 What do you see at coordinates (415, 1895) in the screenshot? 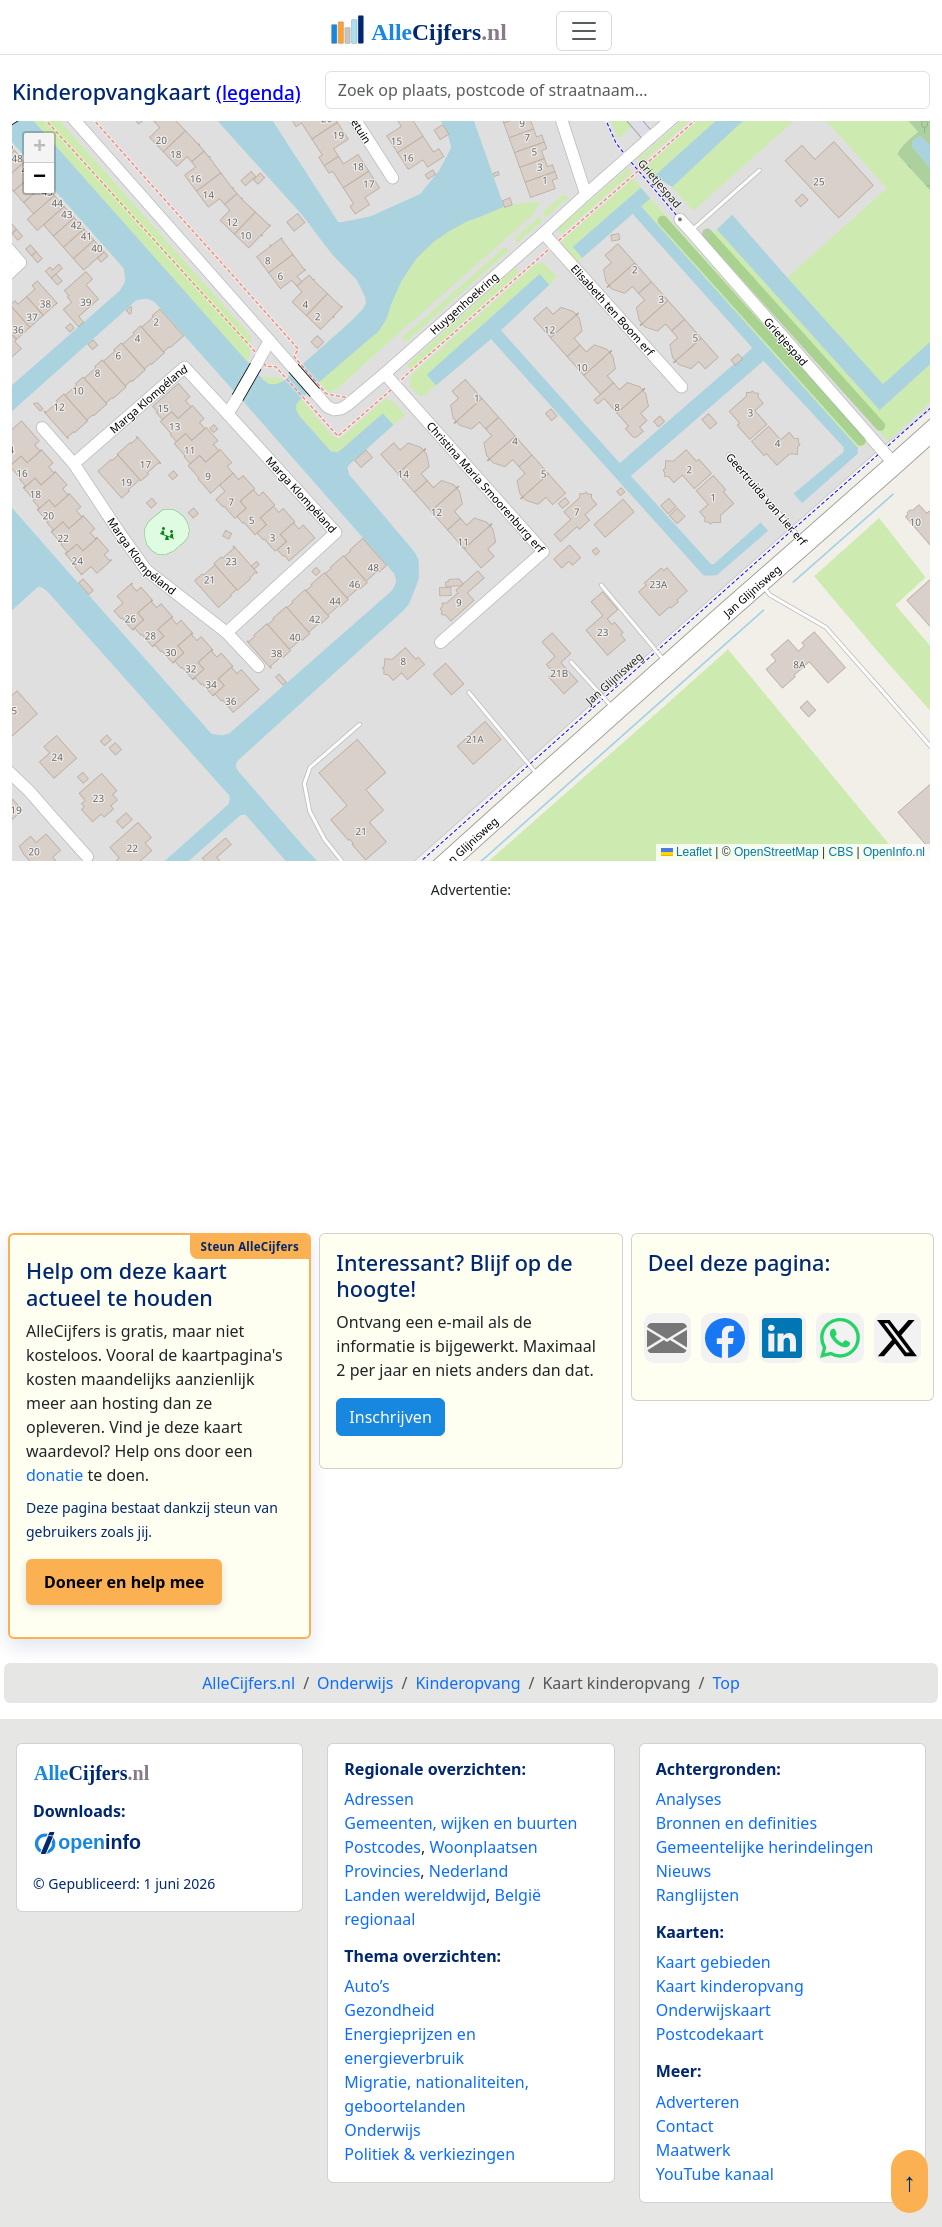
I see `Landen wereldwijd` at bounding box center [415, 1895].